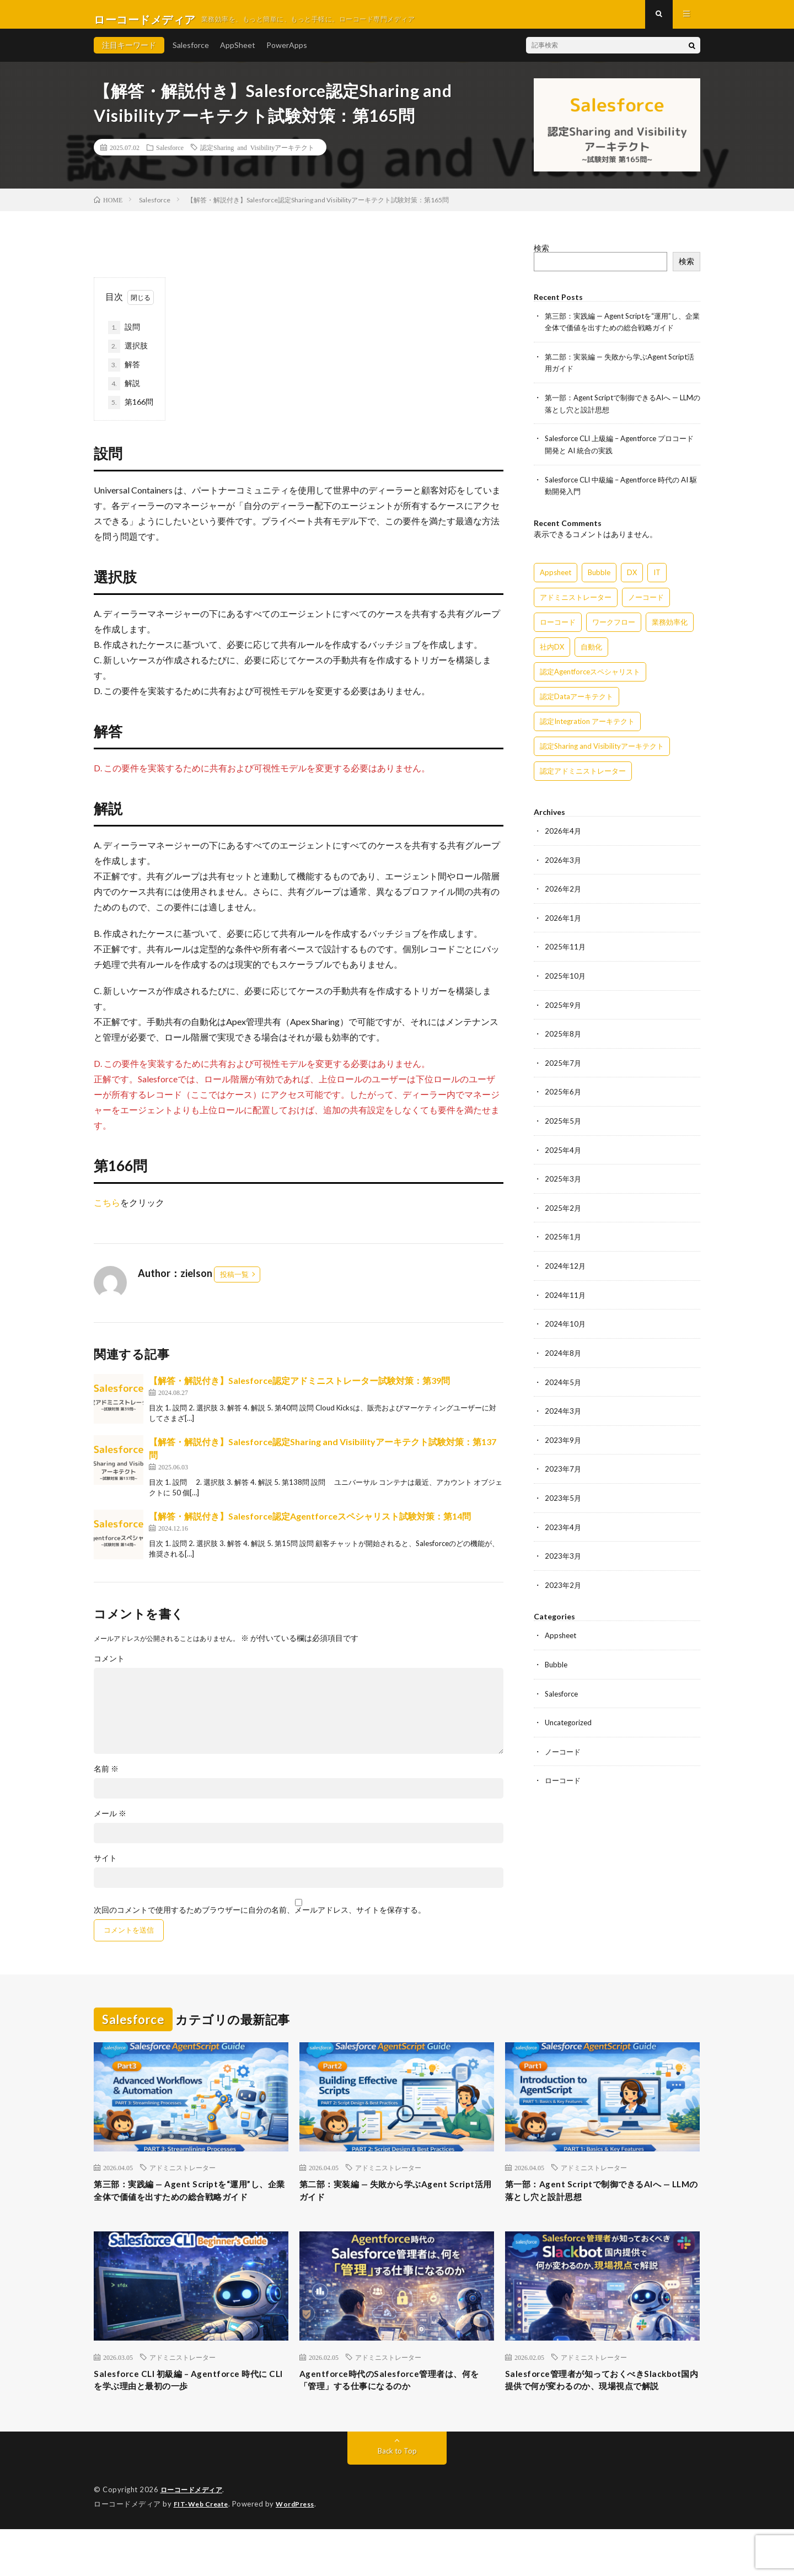  I want to click on 2024年11月, so click(566, 1296).